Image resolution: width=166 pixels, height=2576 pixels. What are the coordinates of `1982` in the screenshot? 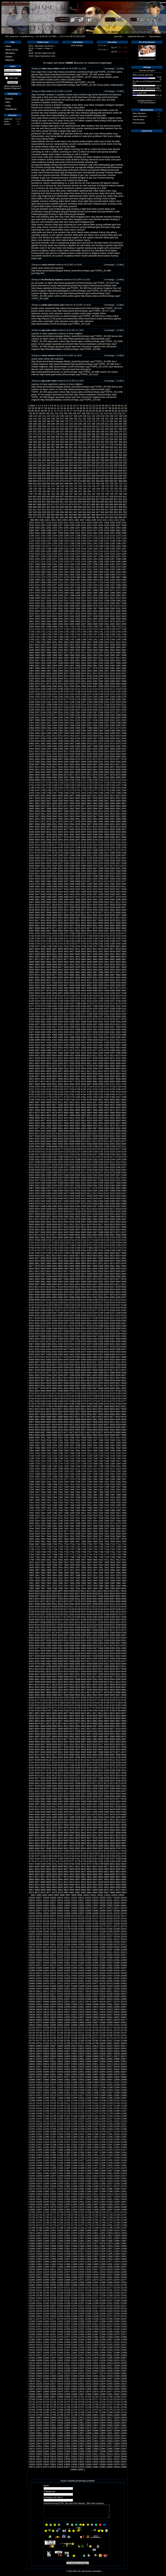 It's located at (118, 668).